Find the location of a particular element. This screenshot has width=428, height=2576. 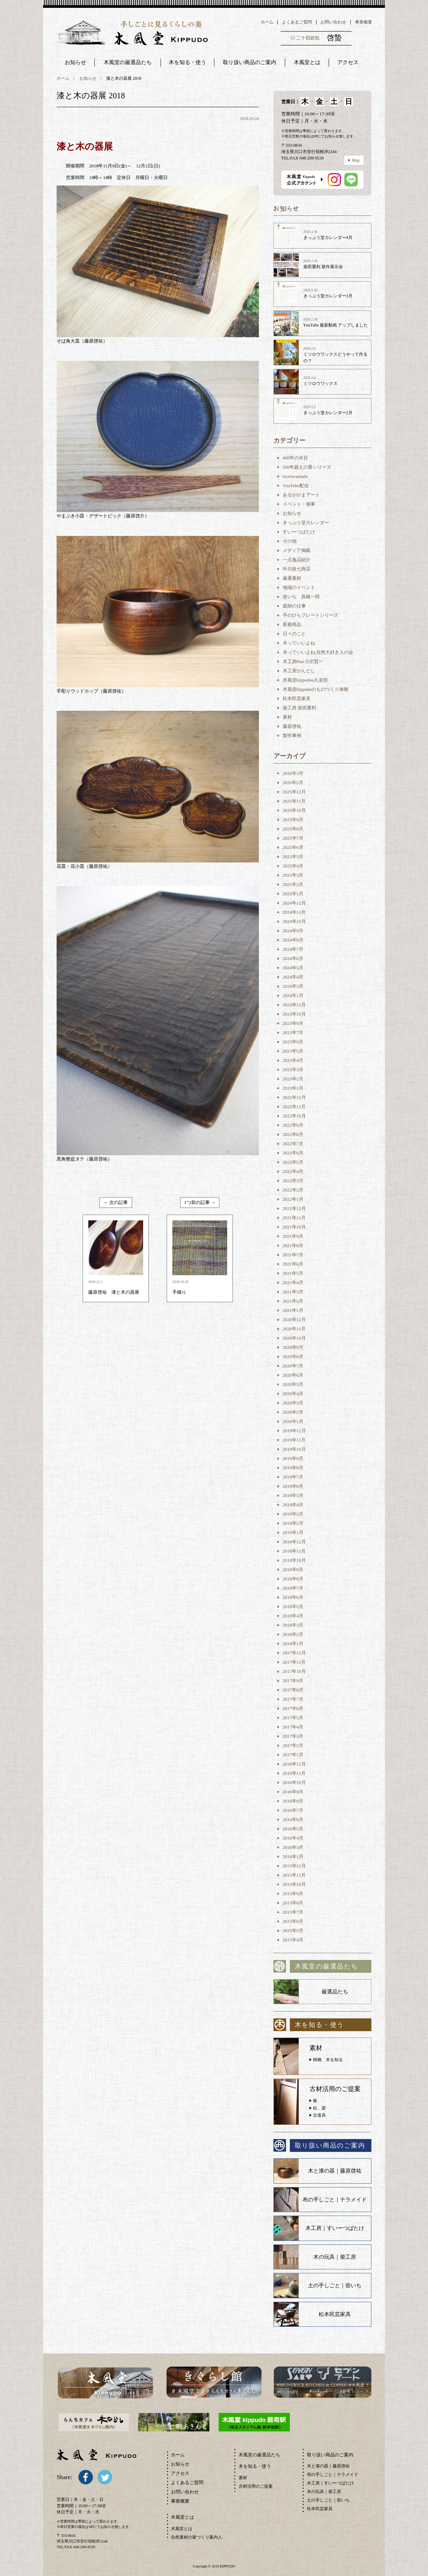

2021年10月 is located at coordinates (294, 1227).